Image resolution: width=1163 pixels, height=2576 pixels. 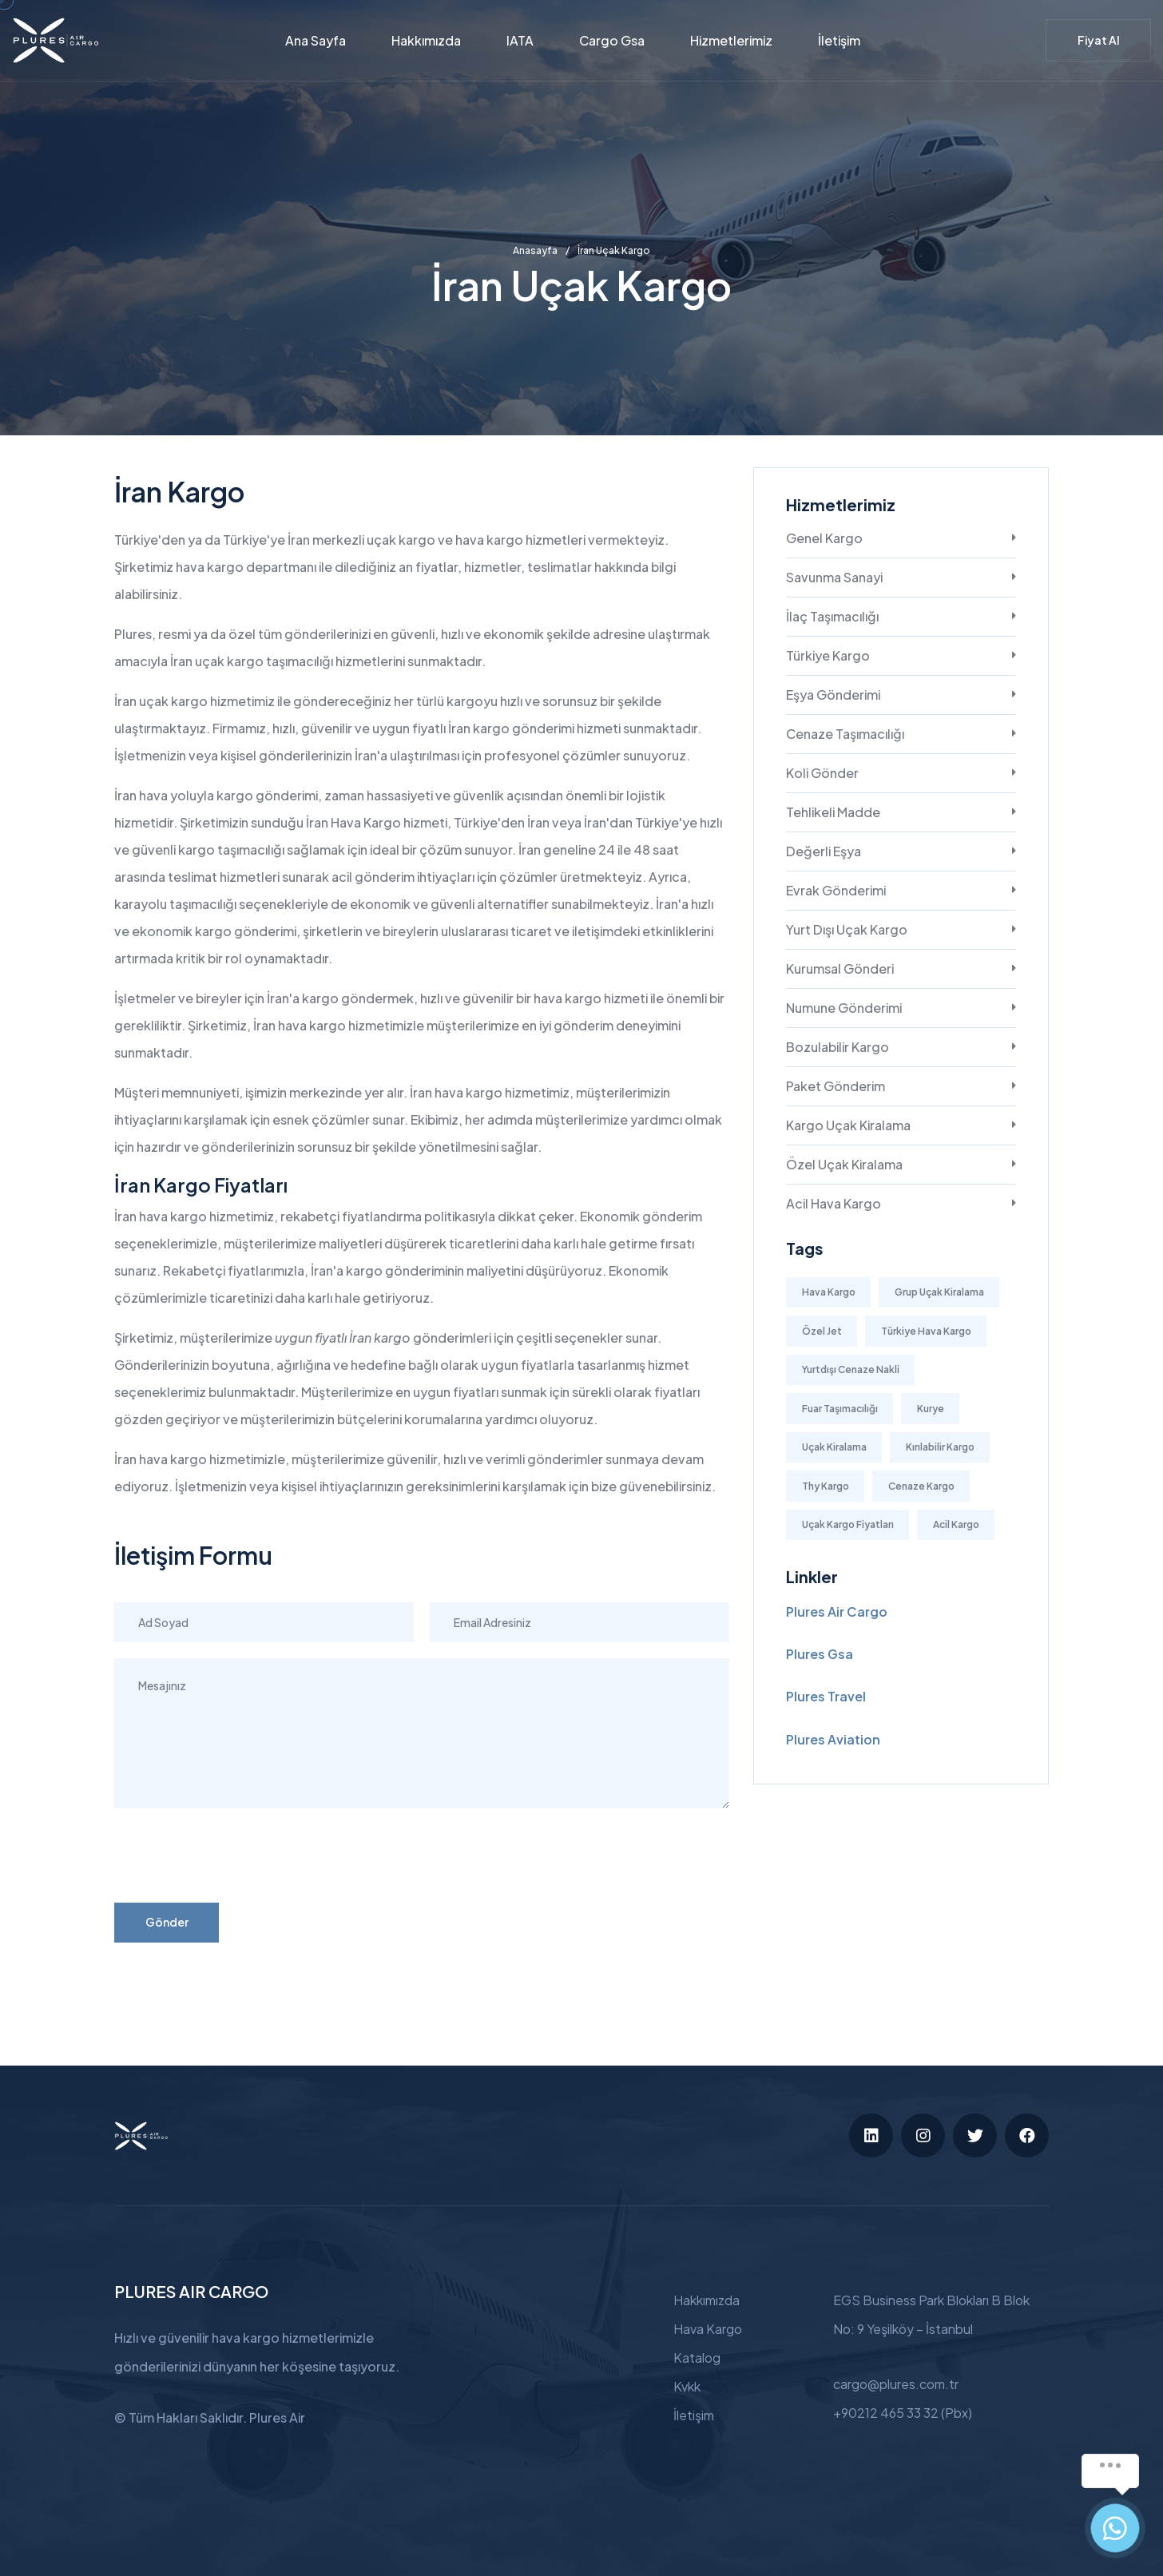 I want to click on cargo@plures.com.tr, so click(x=896, y=2384).